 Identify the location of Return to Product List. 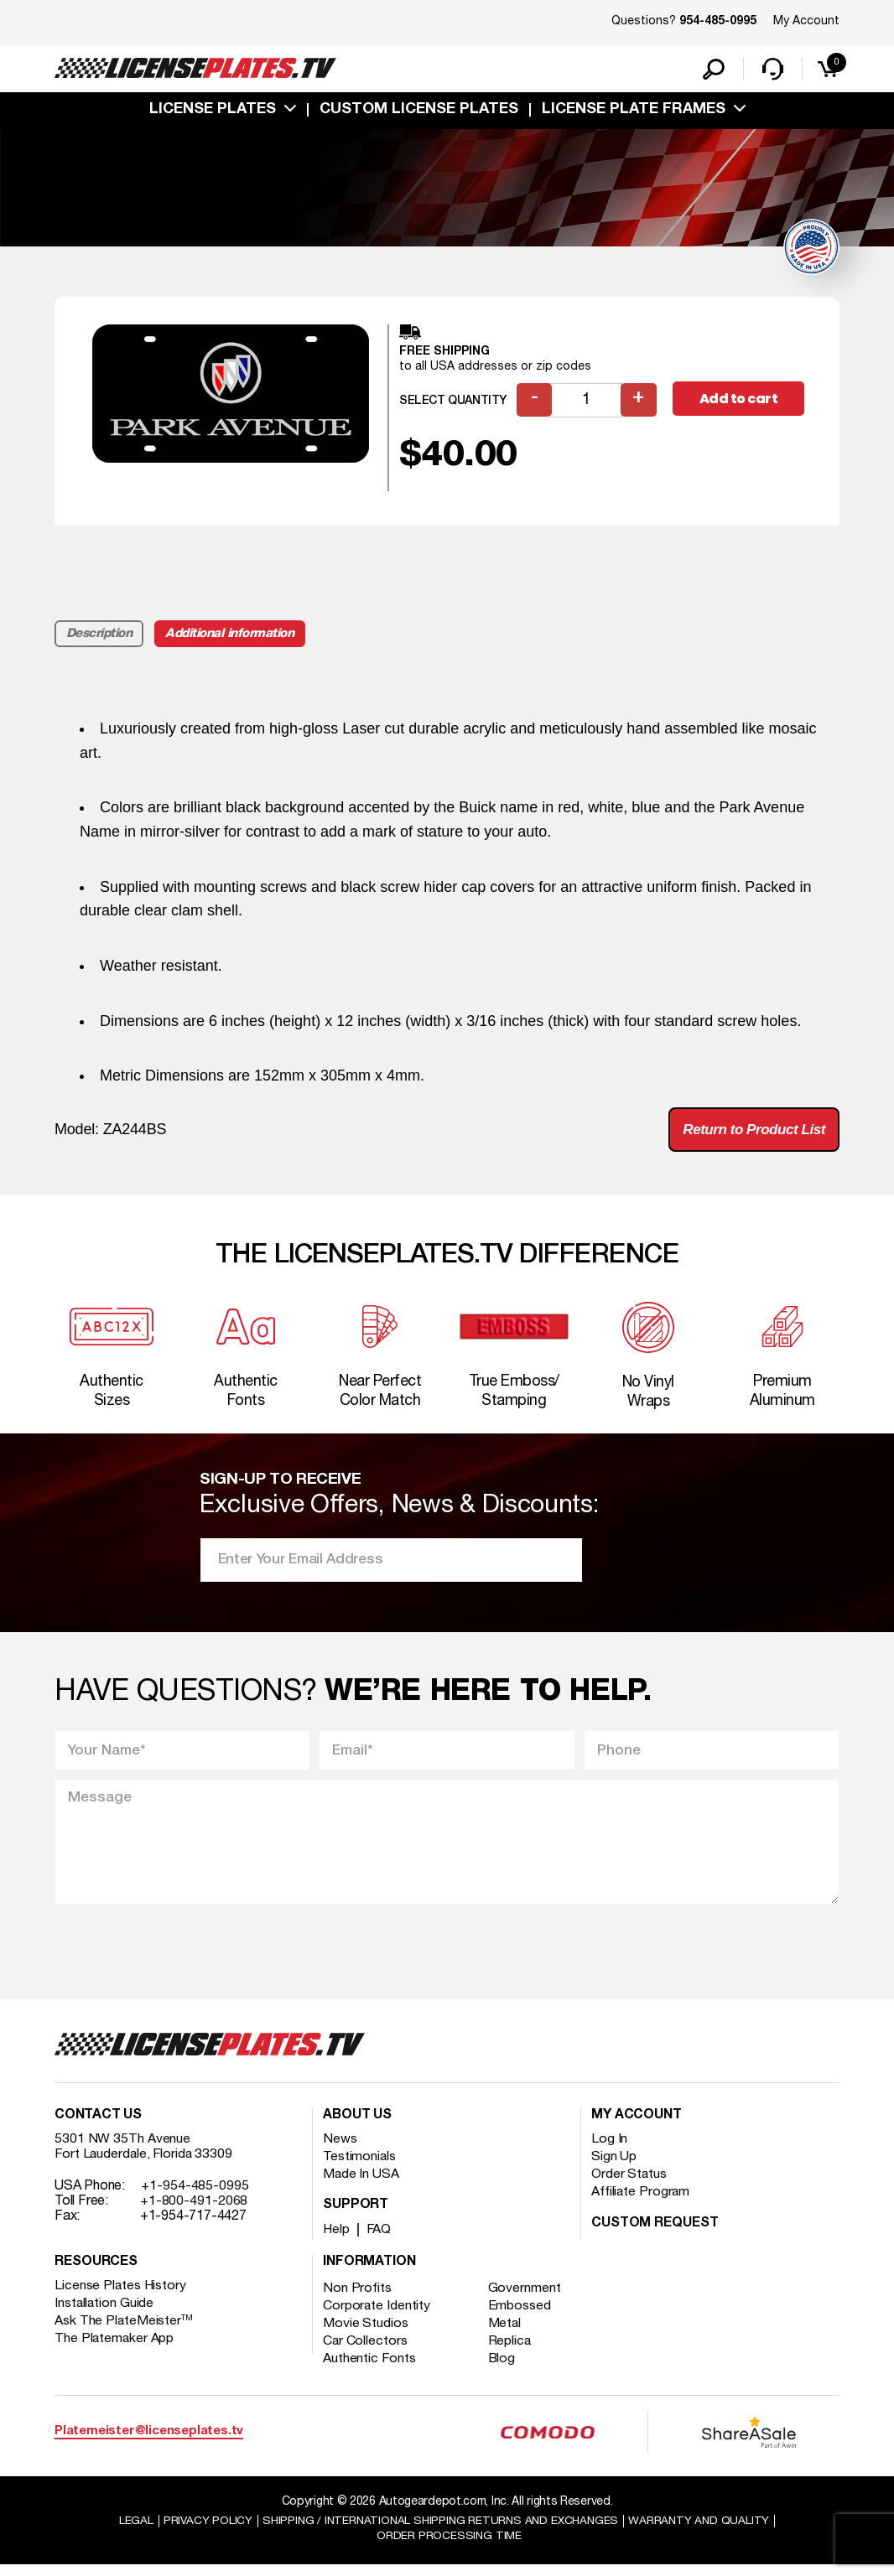
(749, 1132).